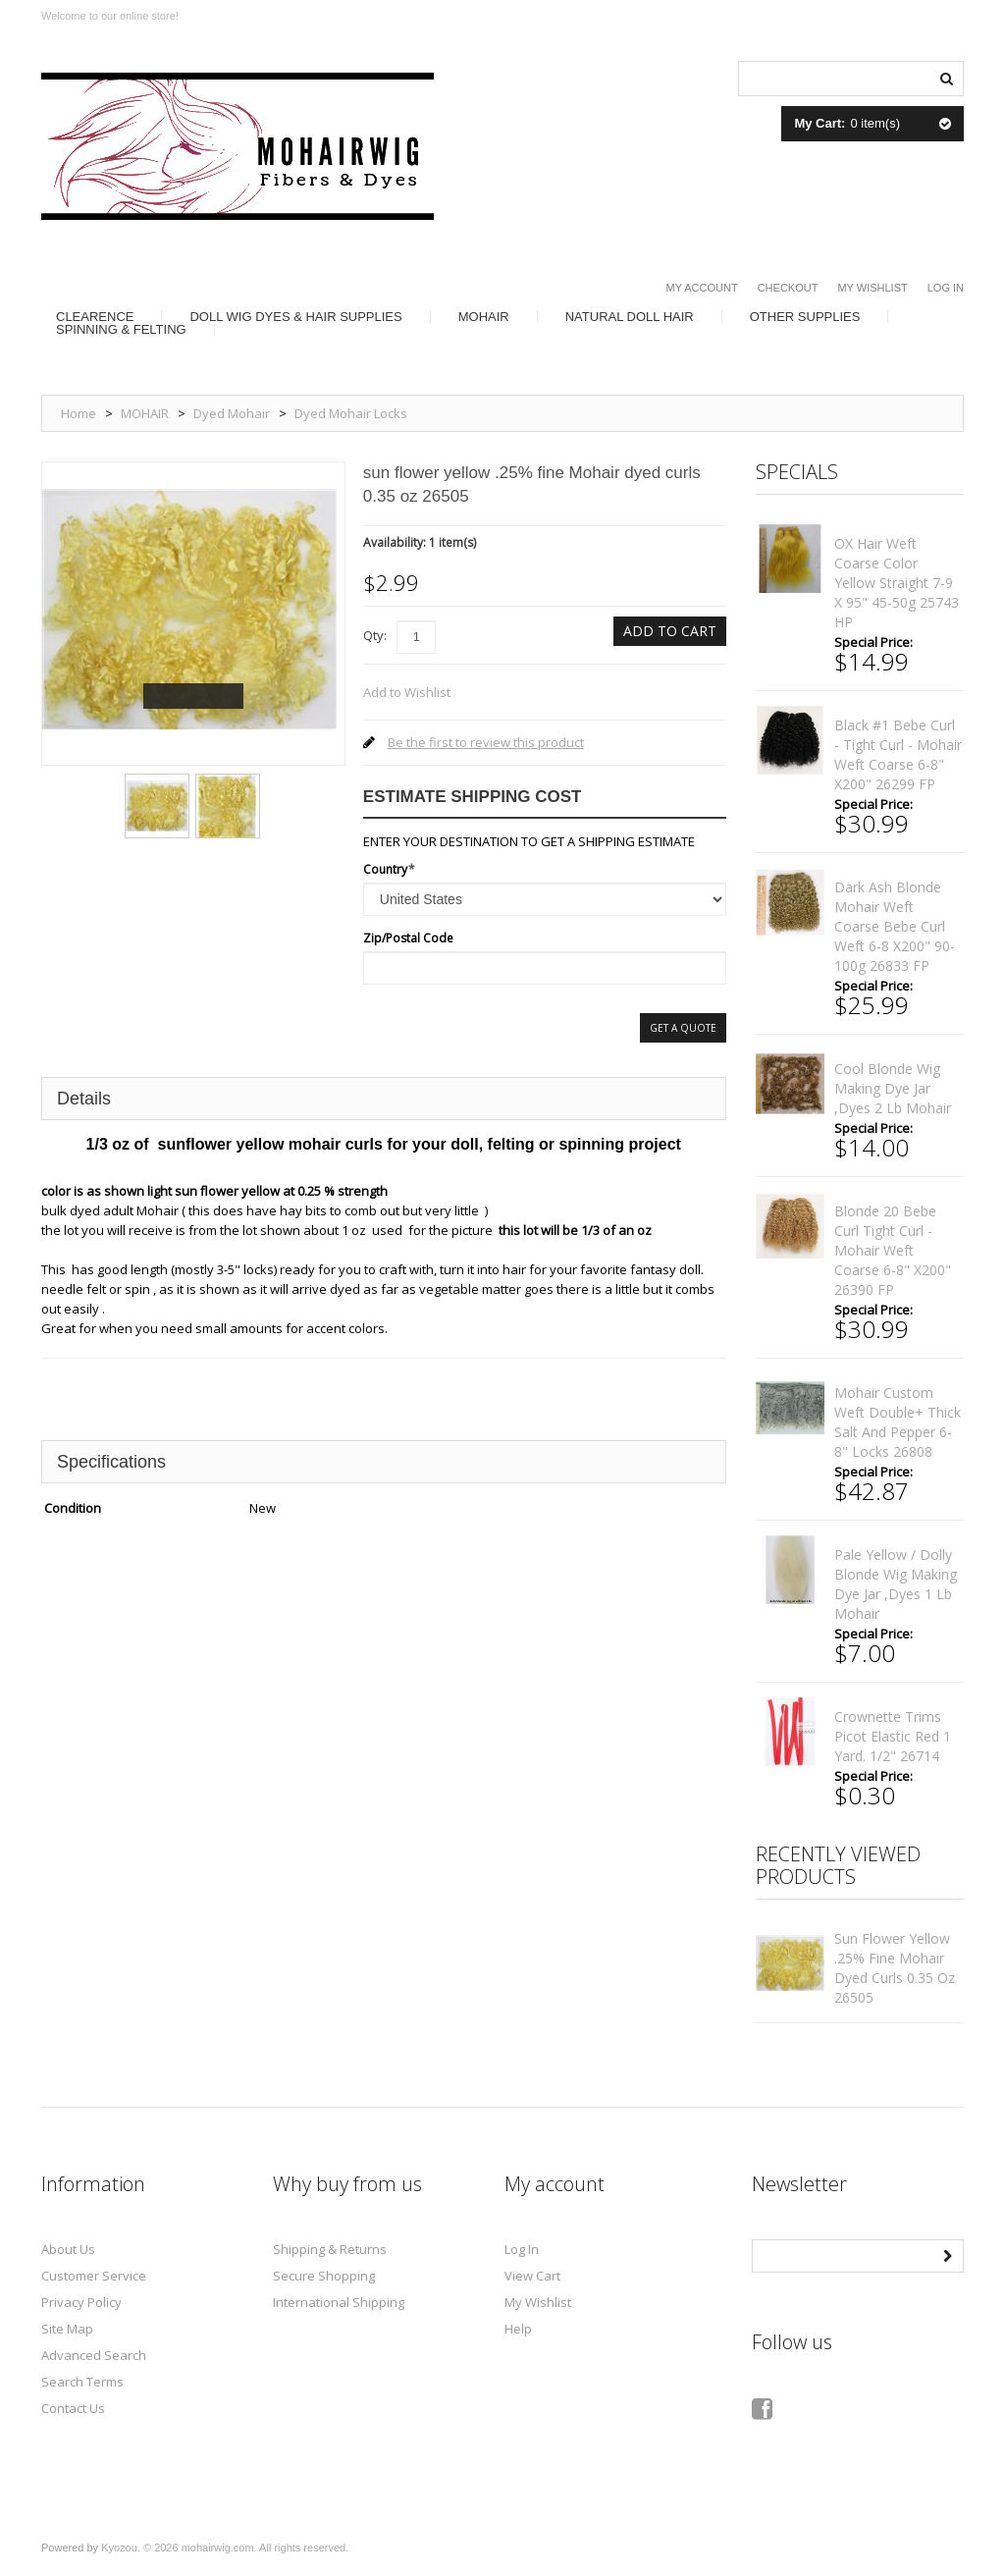 The width and height of the screenshot is (1005, 2576). I want to click on View Cart, so click(532, 2275).